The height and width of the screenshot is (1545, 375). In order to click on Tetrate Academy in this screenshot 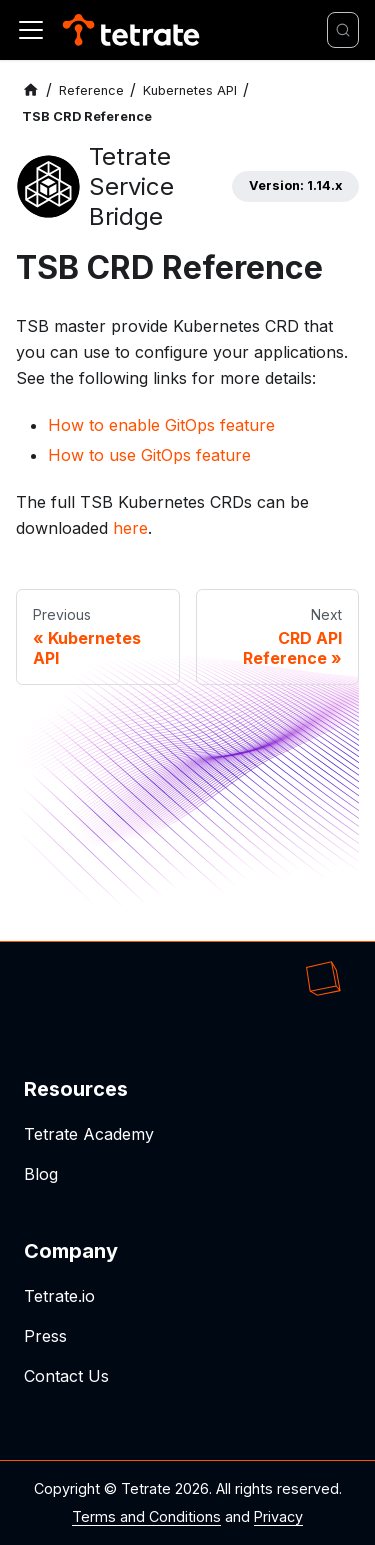, I will do `click(89, 1134)`.